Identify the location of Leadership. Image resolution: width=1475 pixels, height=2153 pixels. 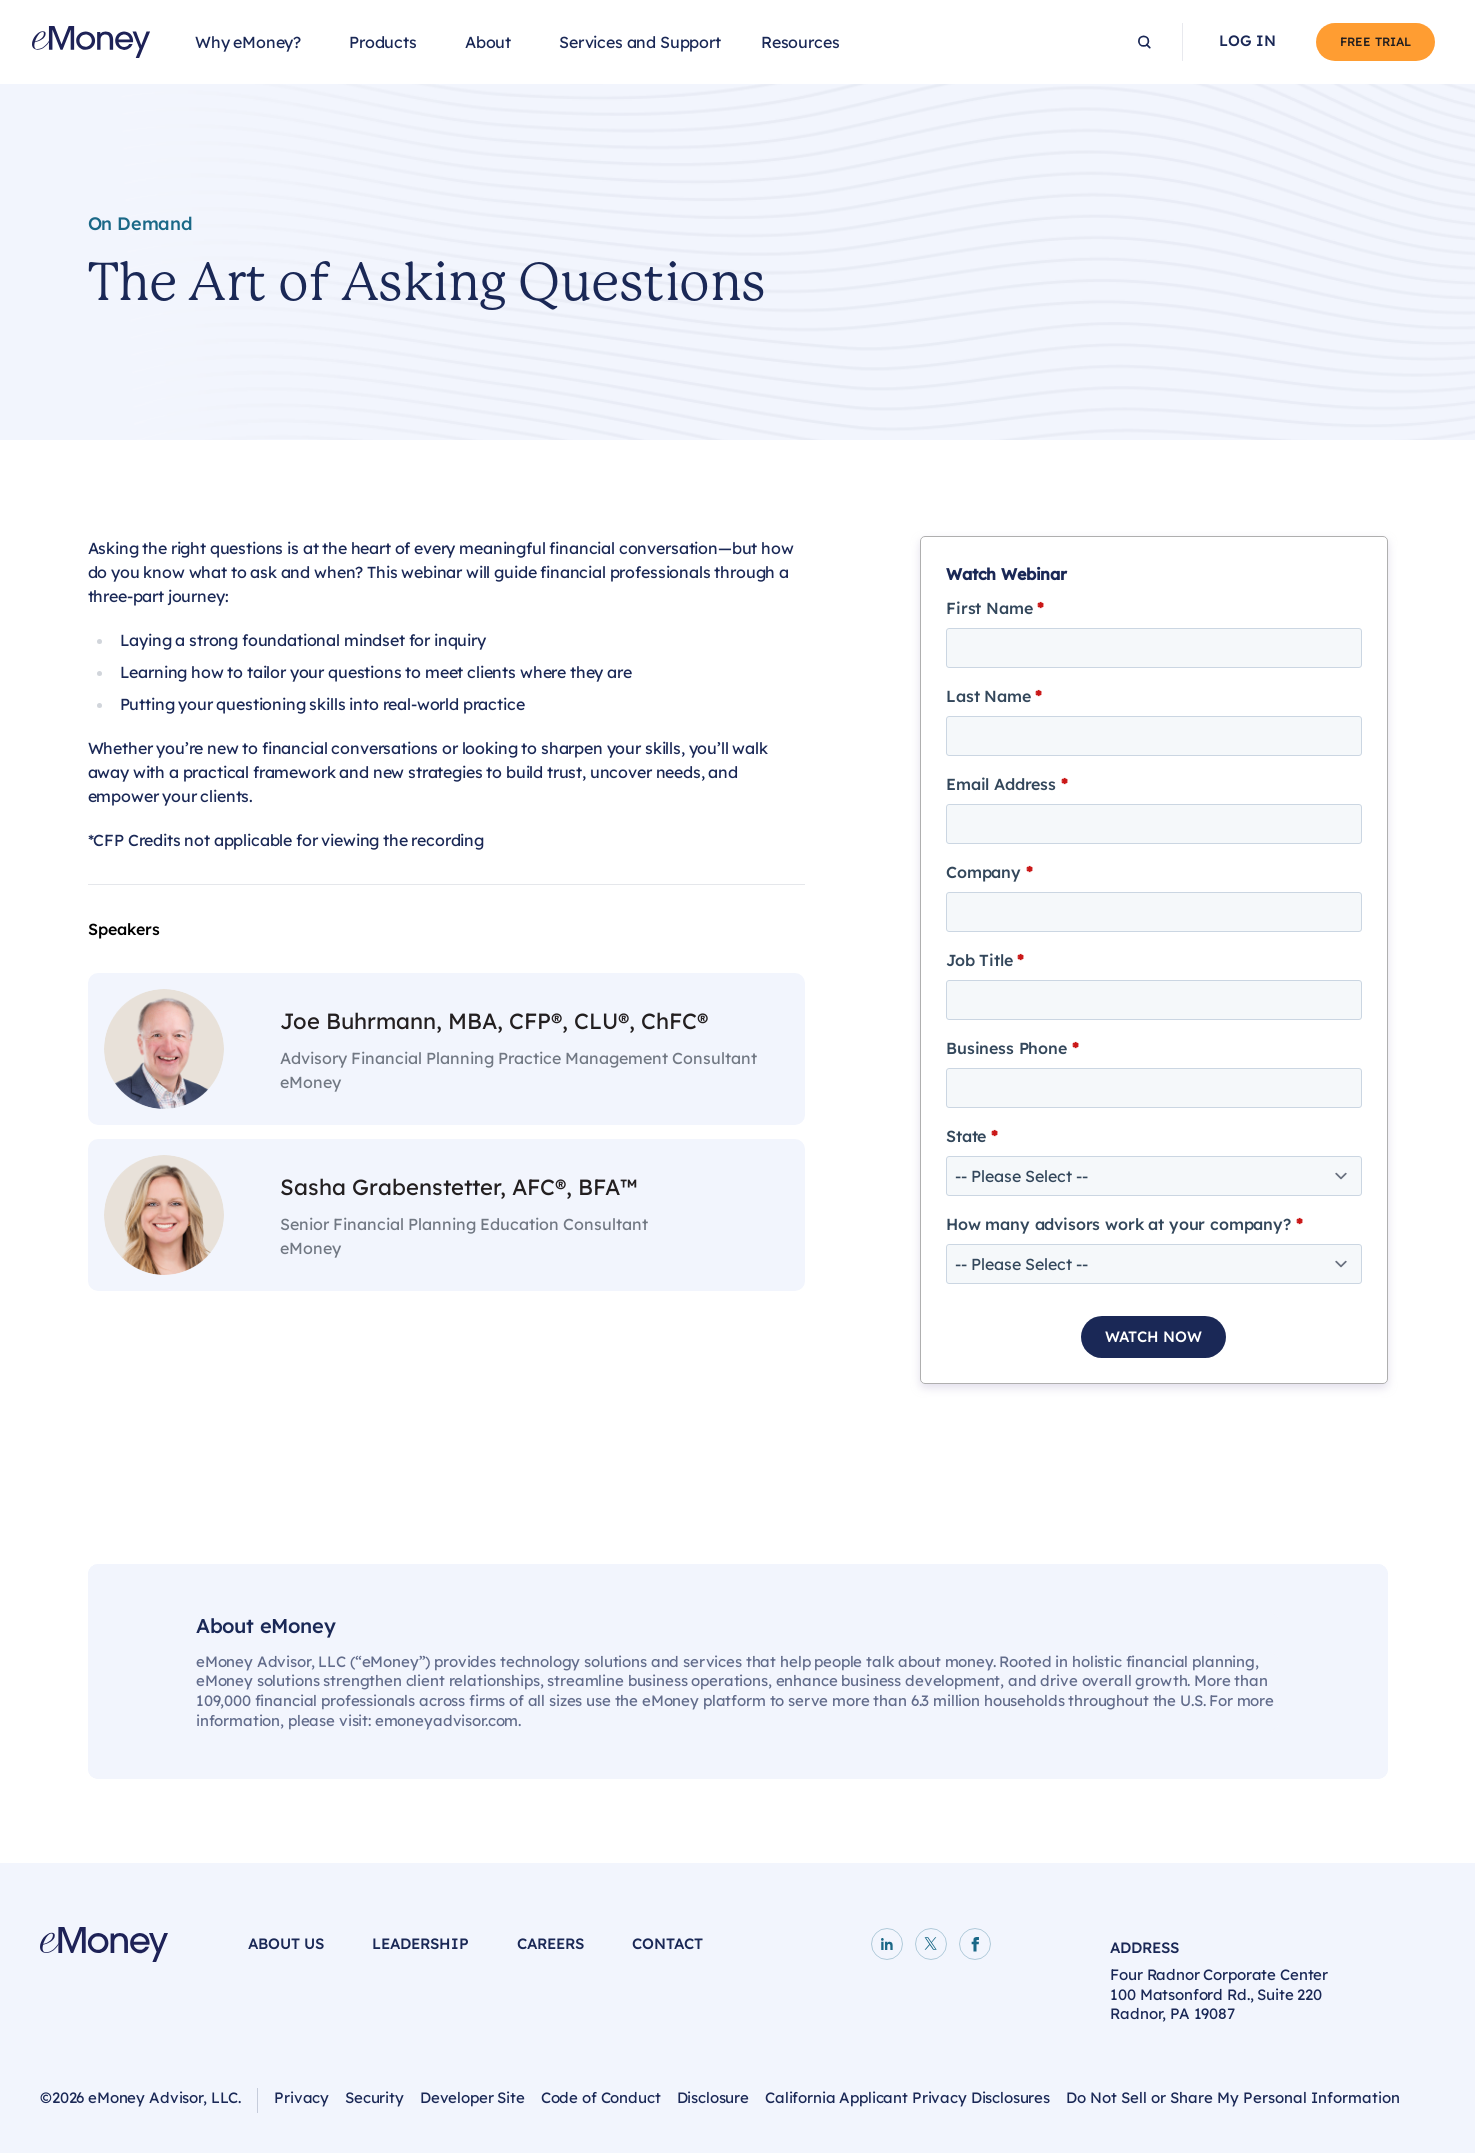
(420, 1943).